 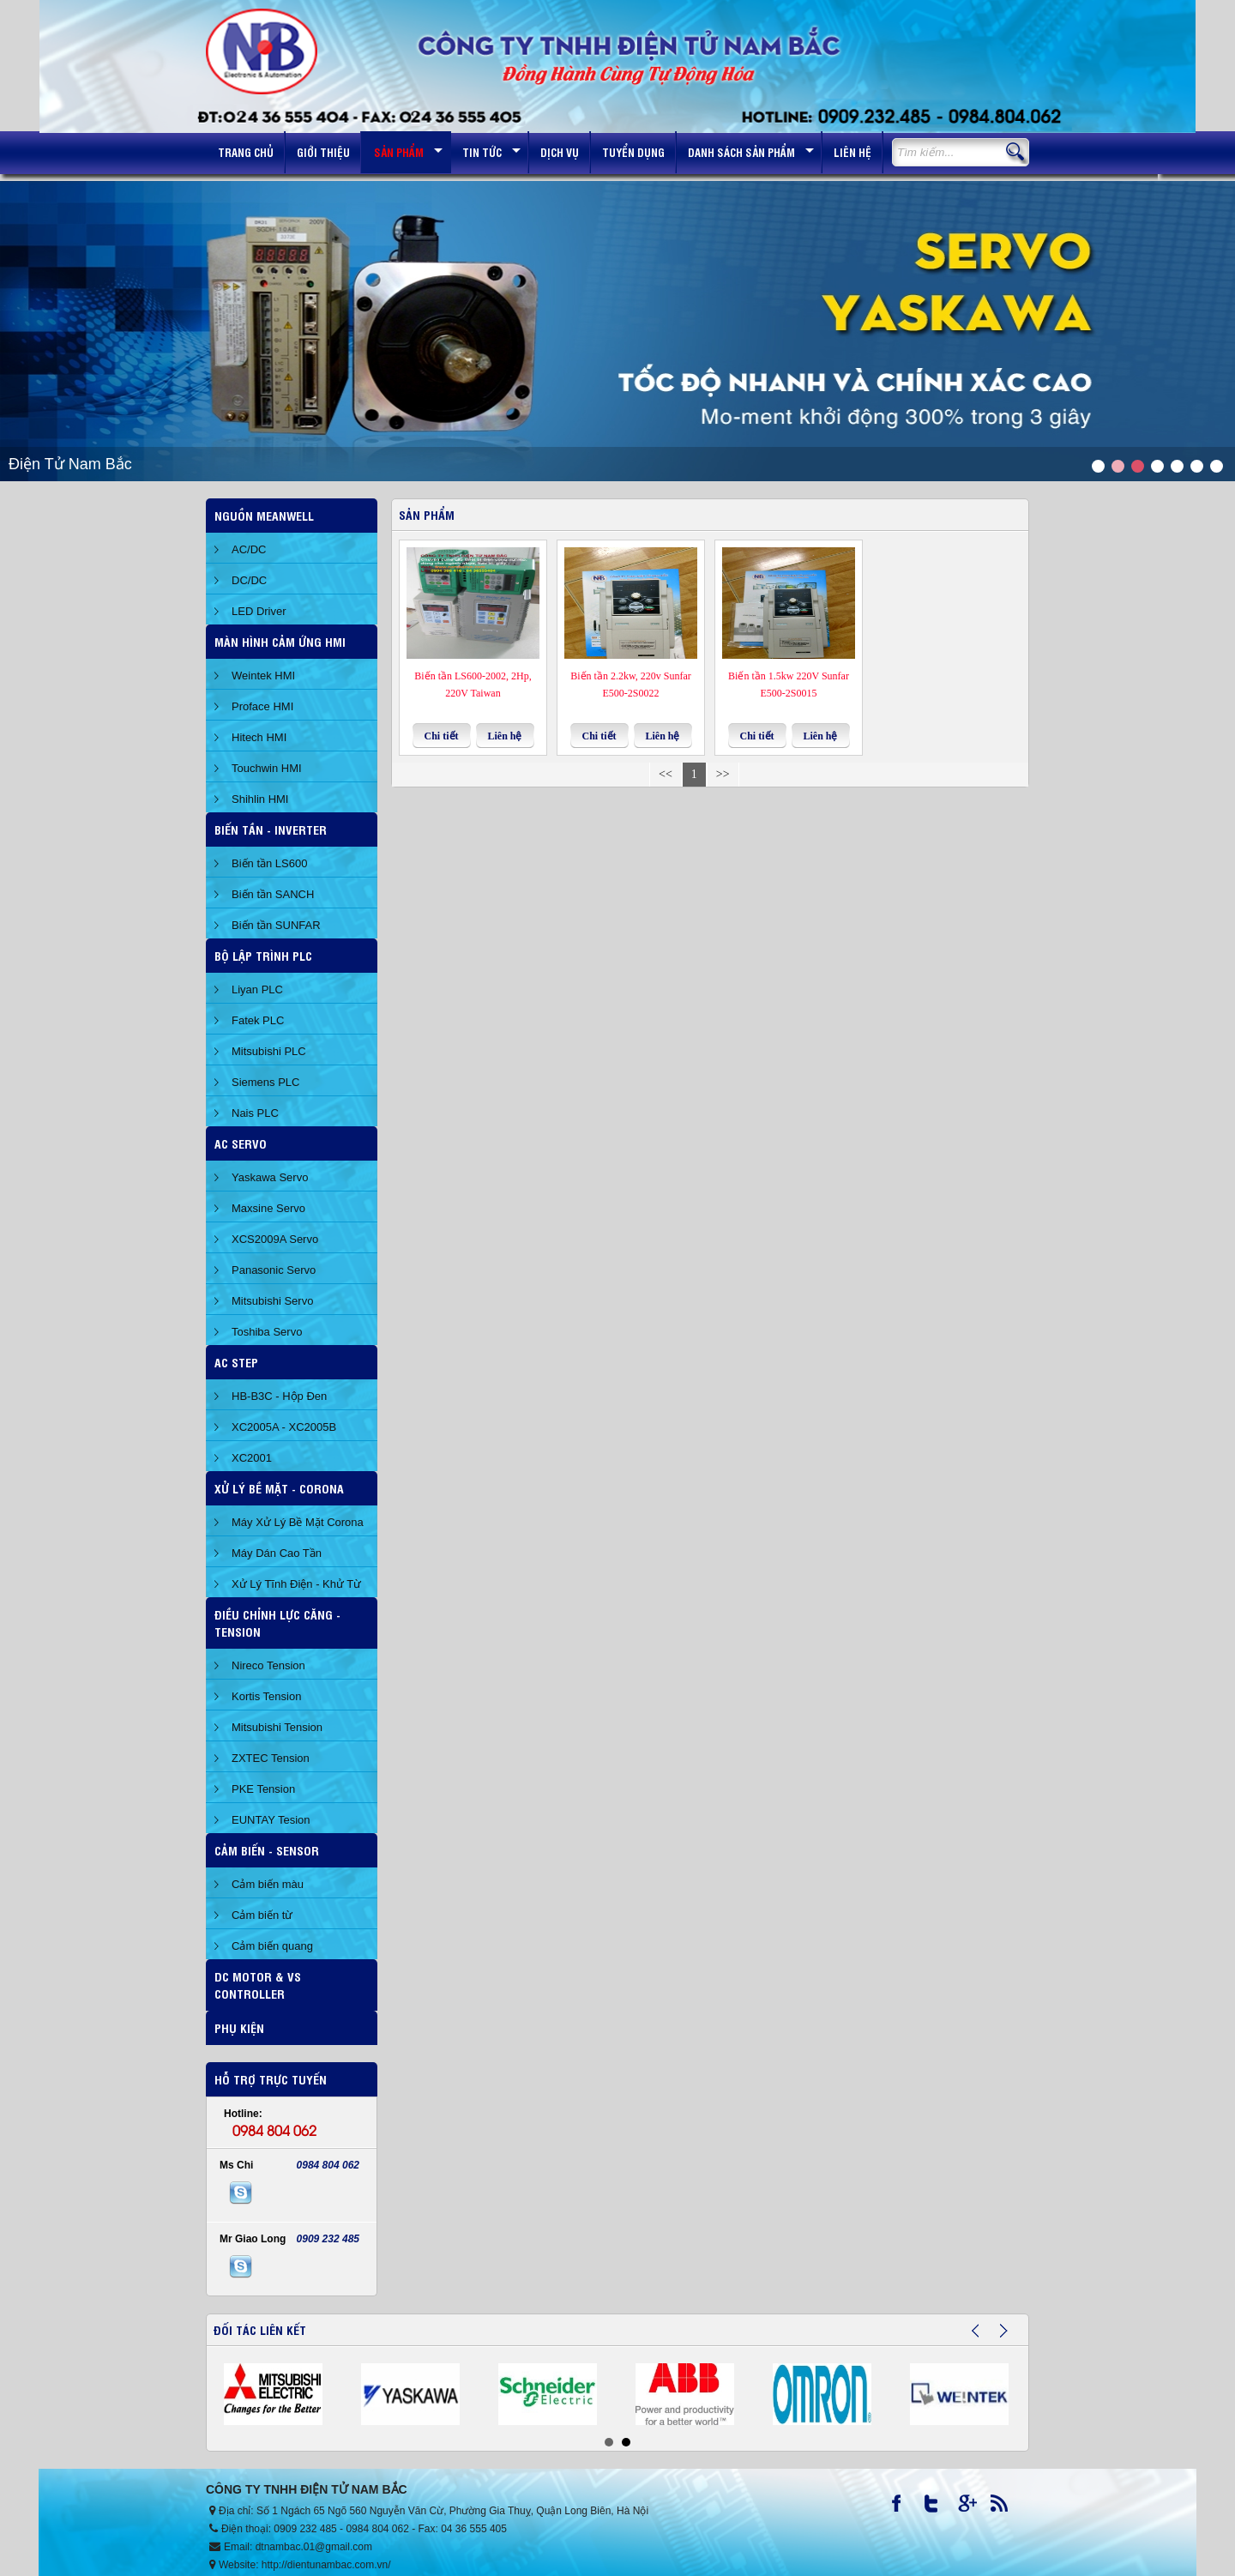 I want to click on http://dientunambac.com.vn/, so click(x=326, y=2565).